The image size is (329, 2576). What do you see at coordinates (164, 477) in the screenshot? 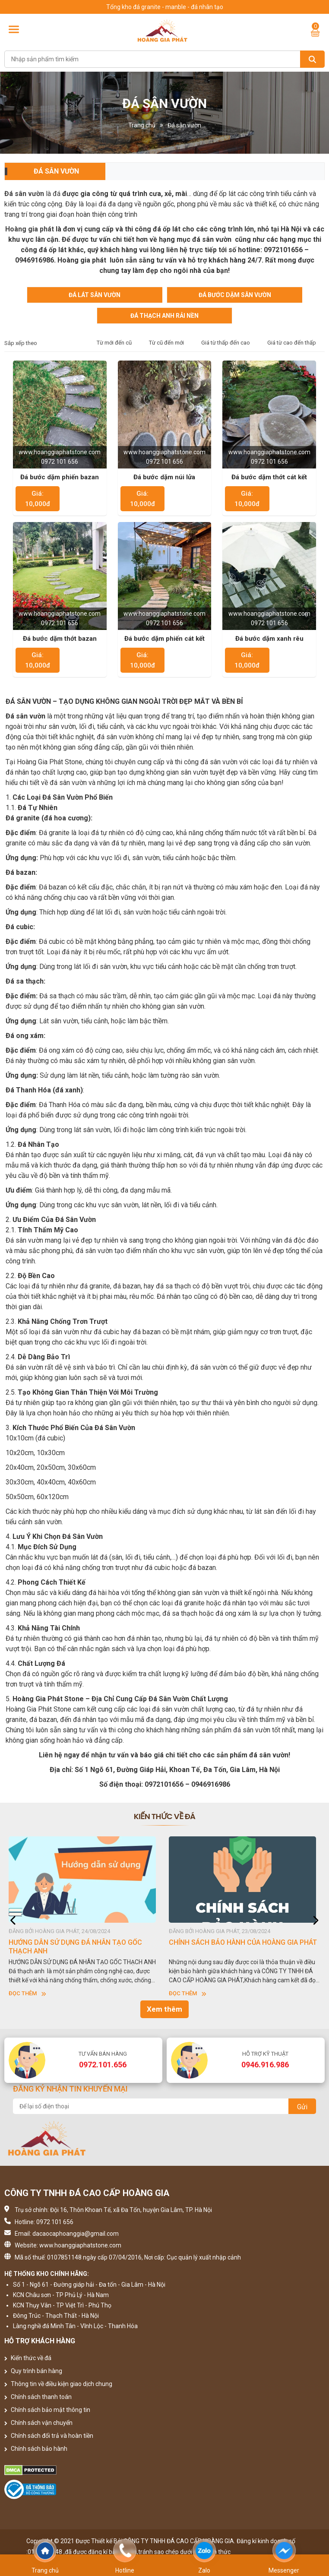
I see `Đá bước dặm núi lửa` at bounding box center [164, 477].